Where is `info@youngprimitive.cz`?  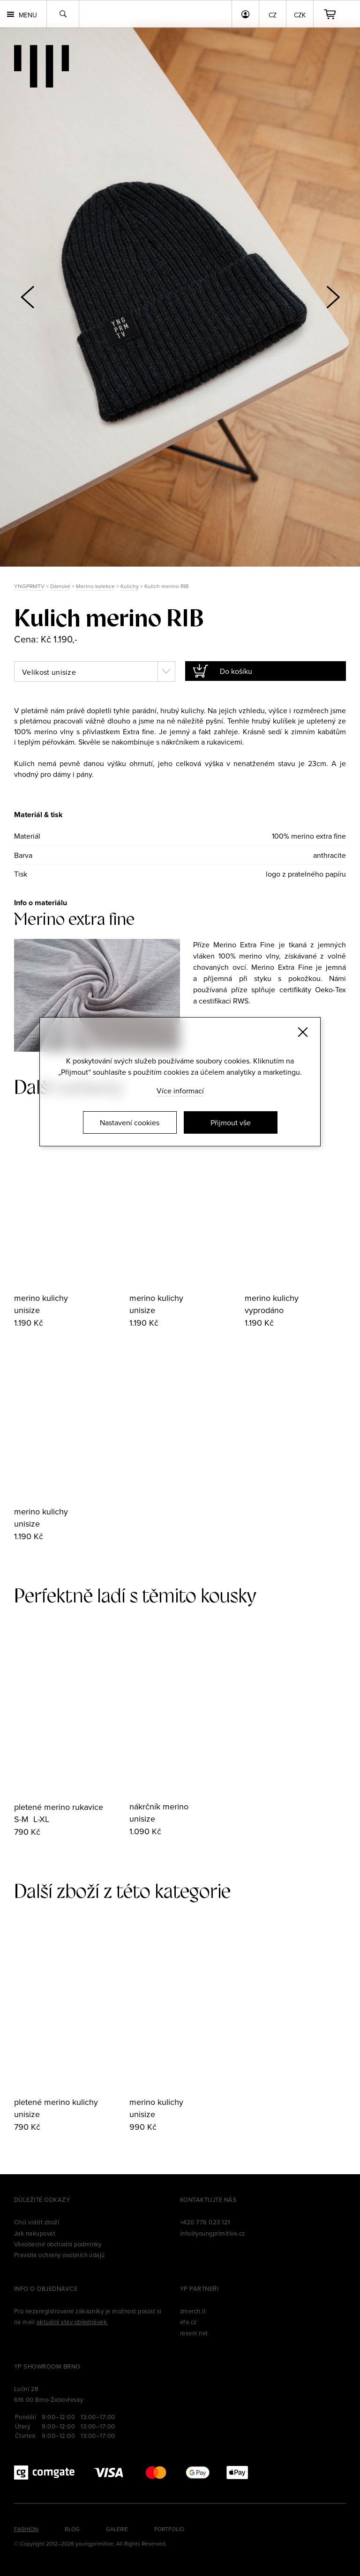
info@youngprimitive.cz is located at coordinates (212, 2233).